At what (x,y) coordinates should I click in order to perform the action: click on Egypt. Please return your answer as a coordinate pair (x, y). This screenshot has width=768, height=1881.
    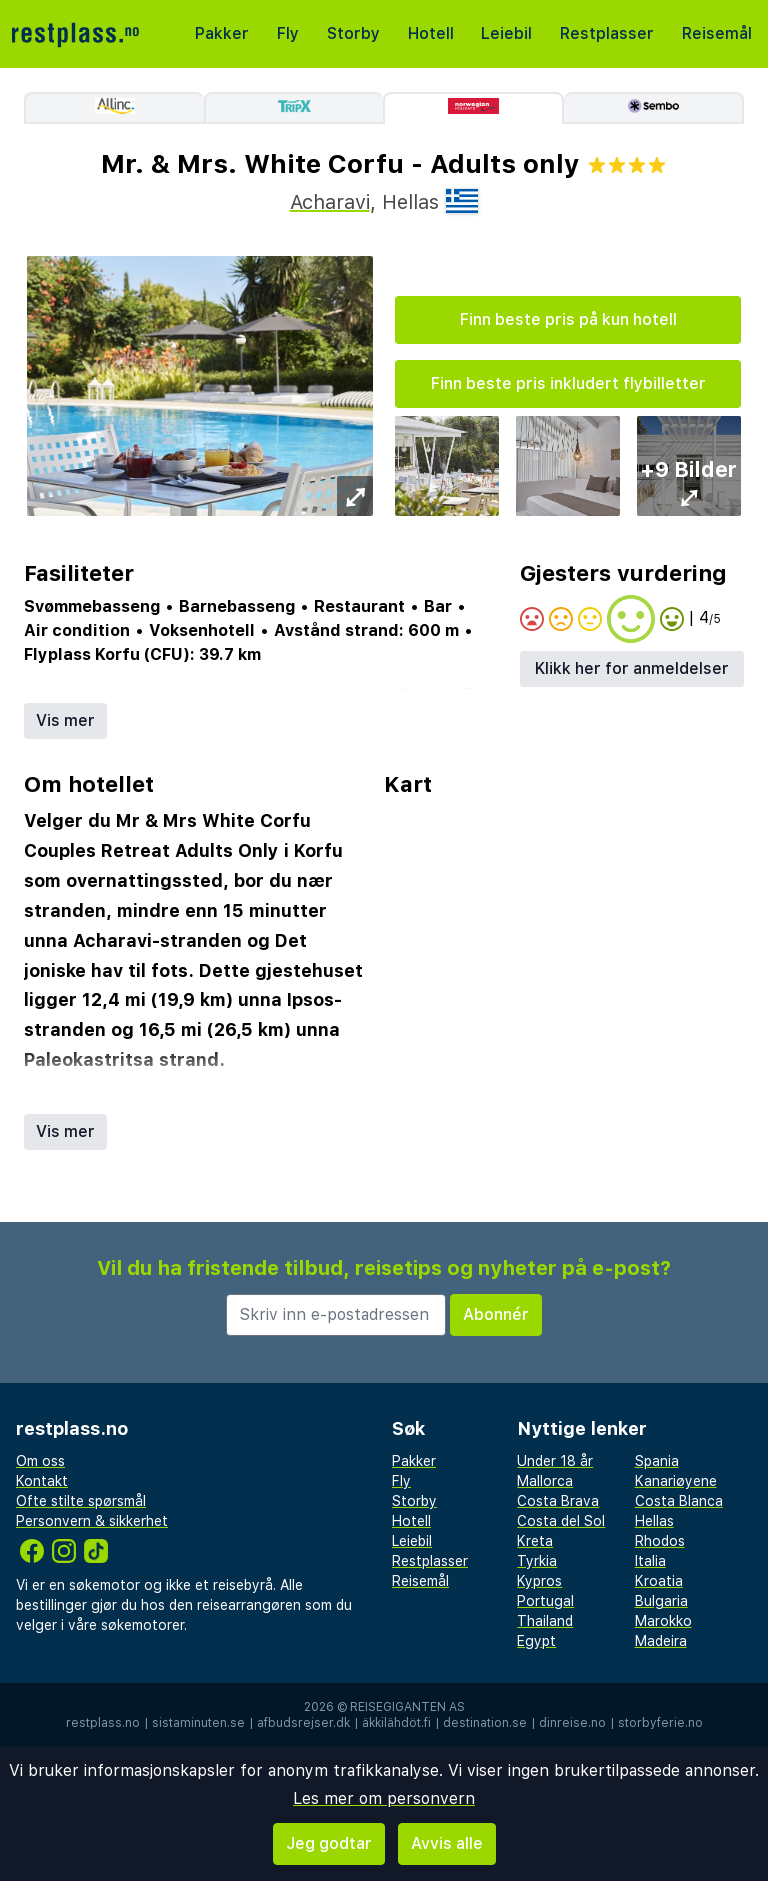
    Looking at the image, I should click on (536, 1641).